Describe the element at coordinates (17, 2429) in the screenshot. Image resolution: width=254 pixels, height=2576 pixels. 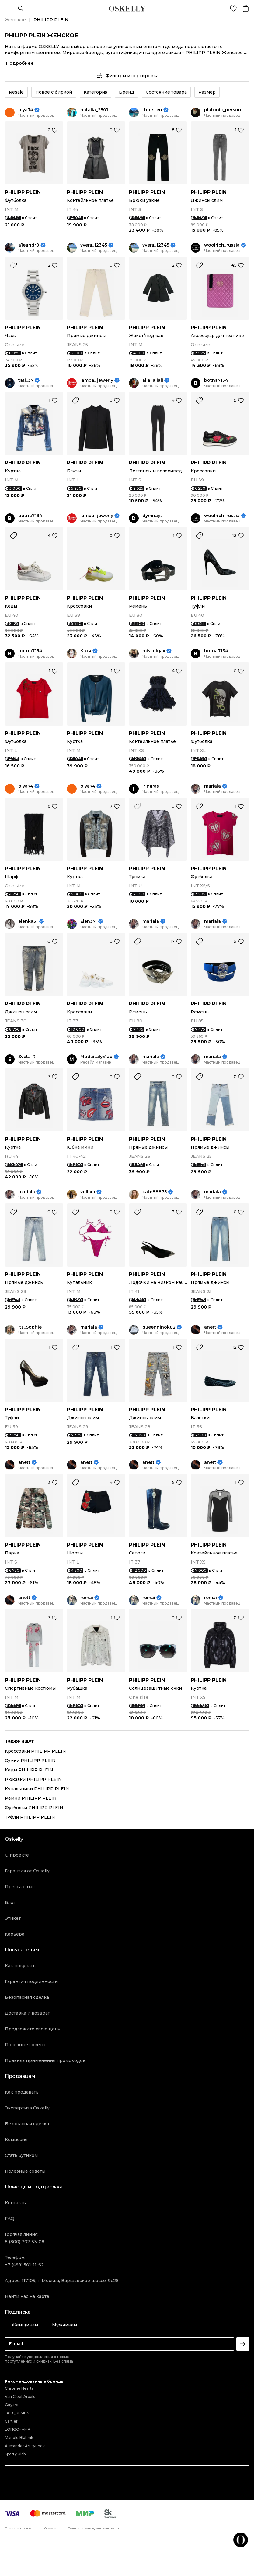
I see `LONGCHAMP` at that location.